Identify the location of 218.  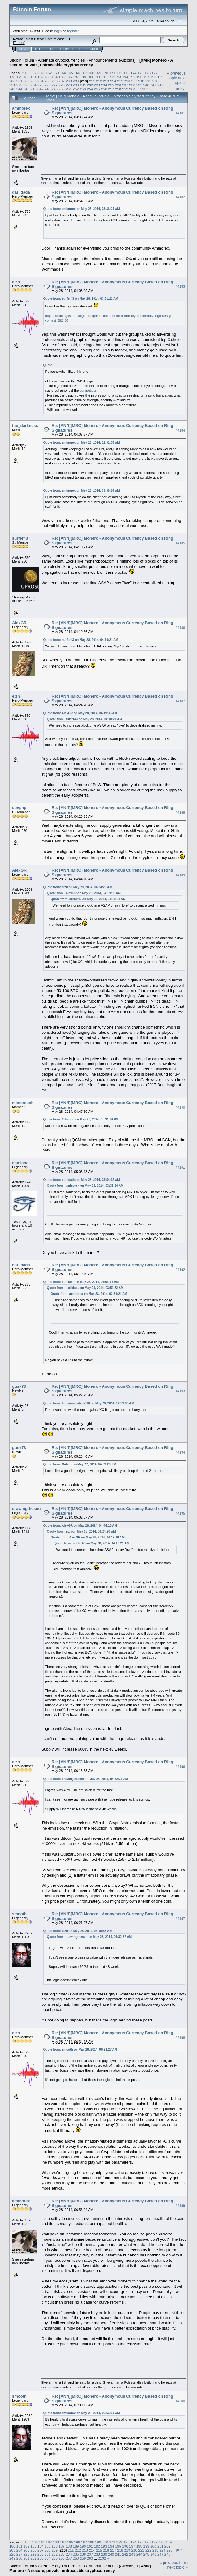
(141, 81).